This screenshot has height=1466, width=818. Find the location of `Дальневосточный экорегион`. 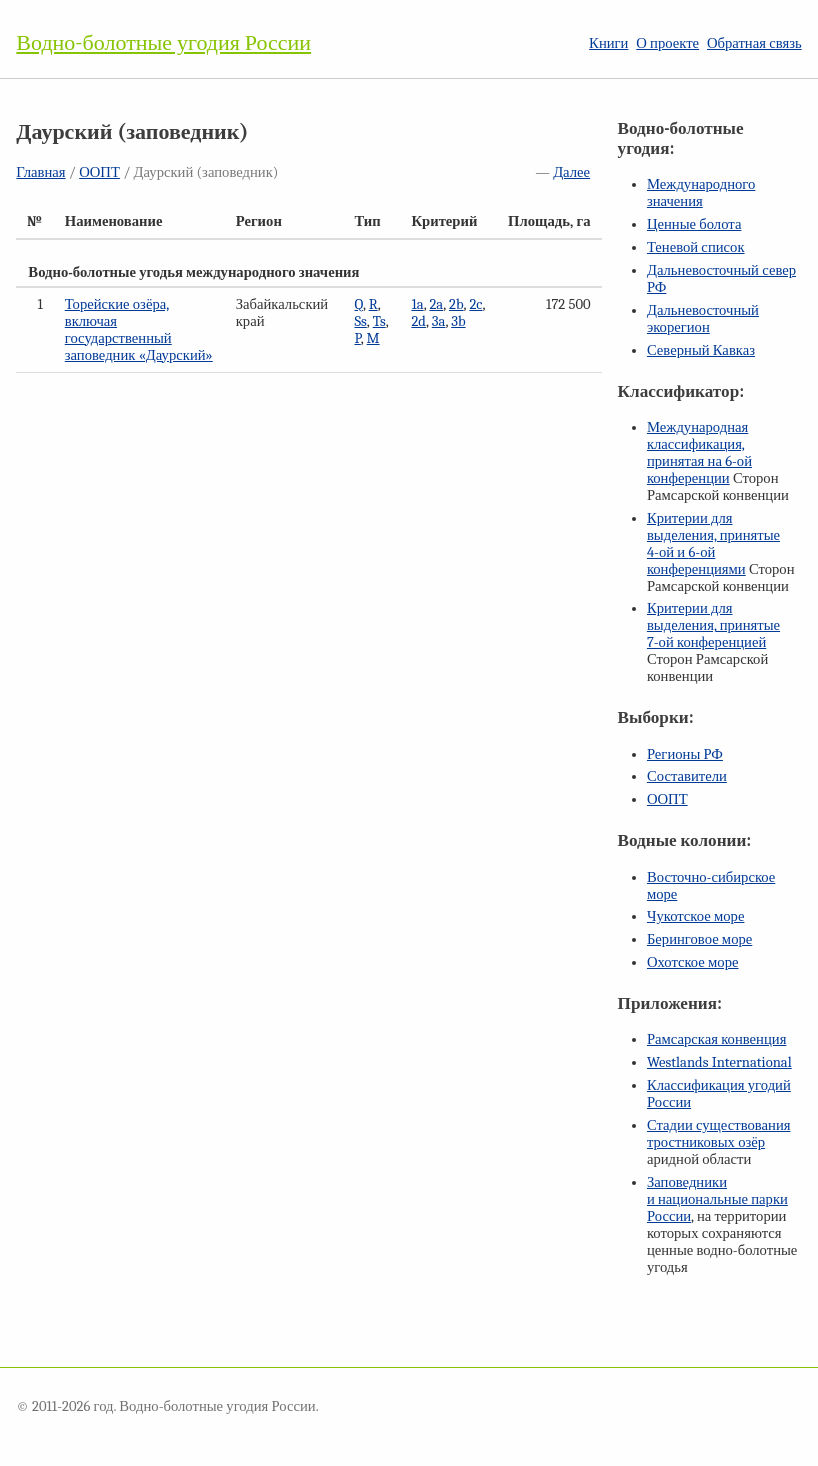

Дальневосточный экорегион is located at coordinates (703, 319).